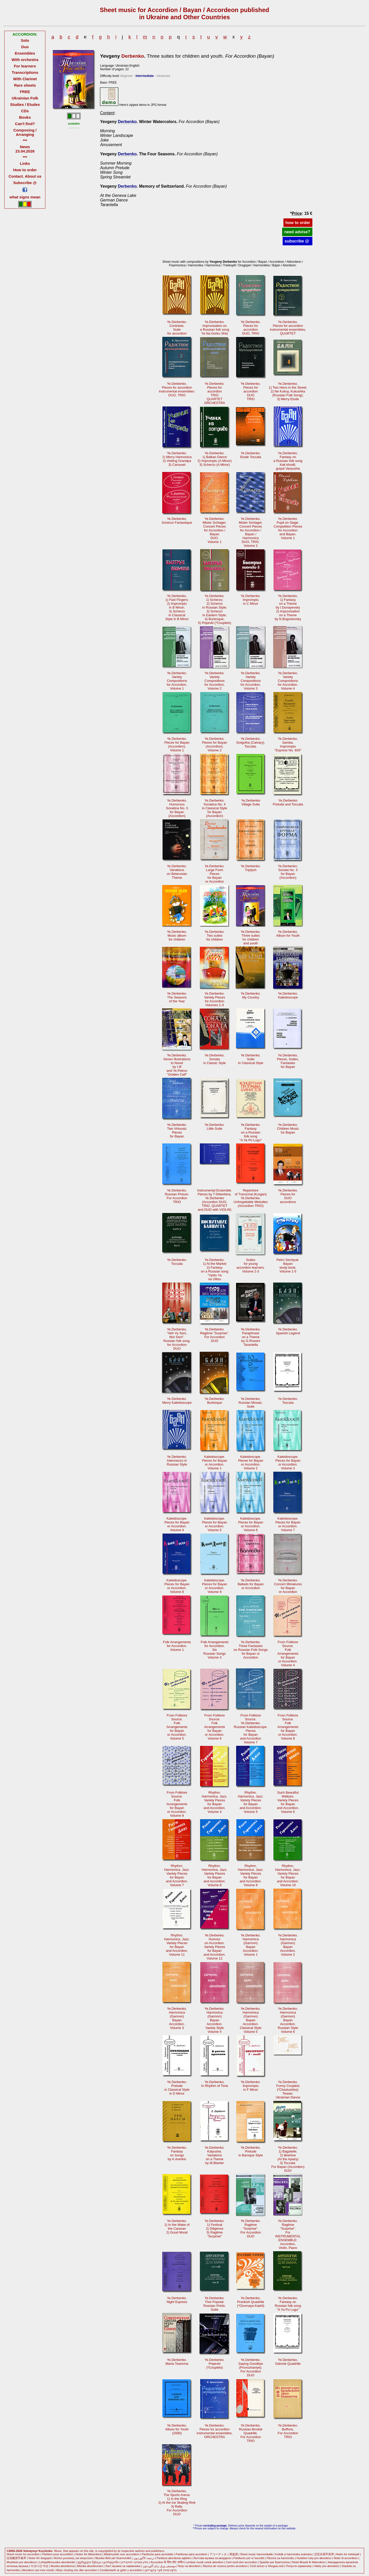  What do you see at coordinates (251, 1649) in the screenshot?
I see `Ye.Derbenko.Three Fantasies on Russian Folk Songsfor Bayan orAccordion` at bounding box center [251, 1649].